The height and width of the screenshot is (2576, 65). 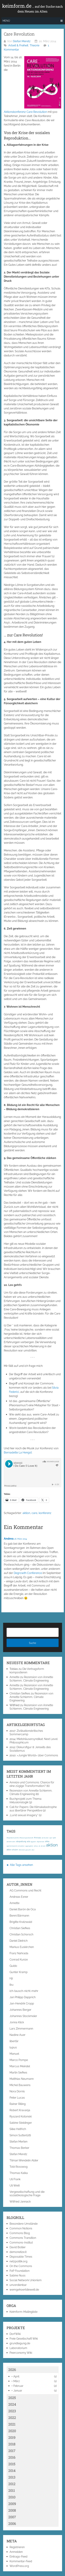 What do you see at coordinates (45, 1838) in the screenshot?
I see `3d-drucker` at bounding box center [45, 1838].